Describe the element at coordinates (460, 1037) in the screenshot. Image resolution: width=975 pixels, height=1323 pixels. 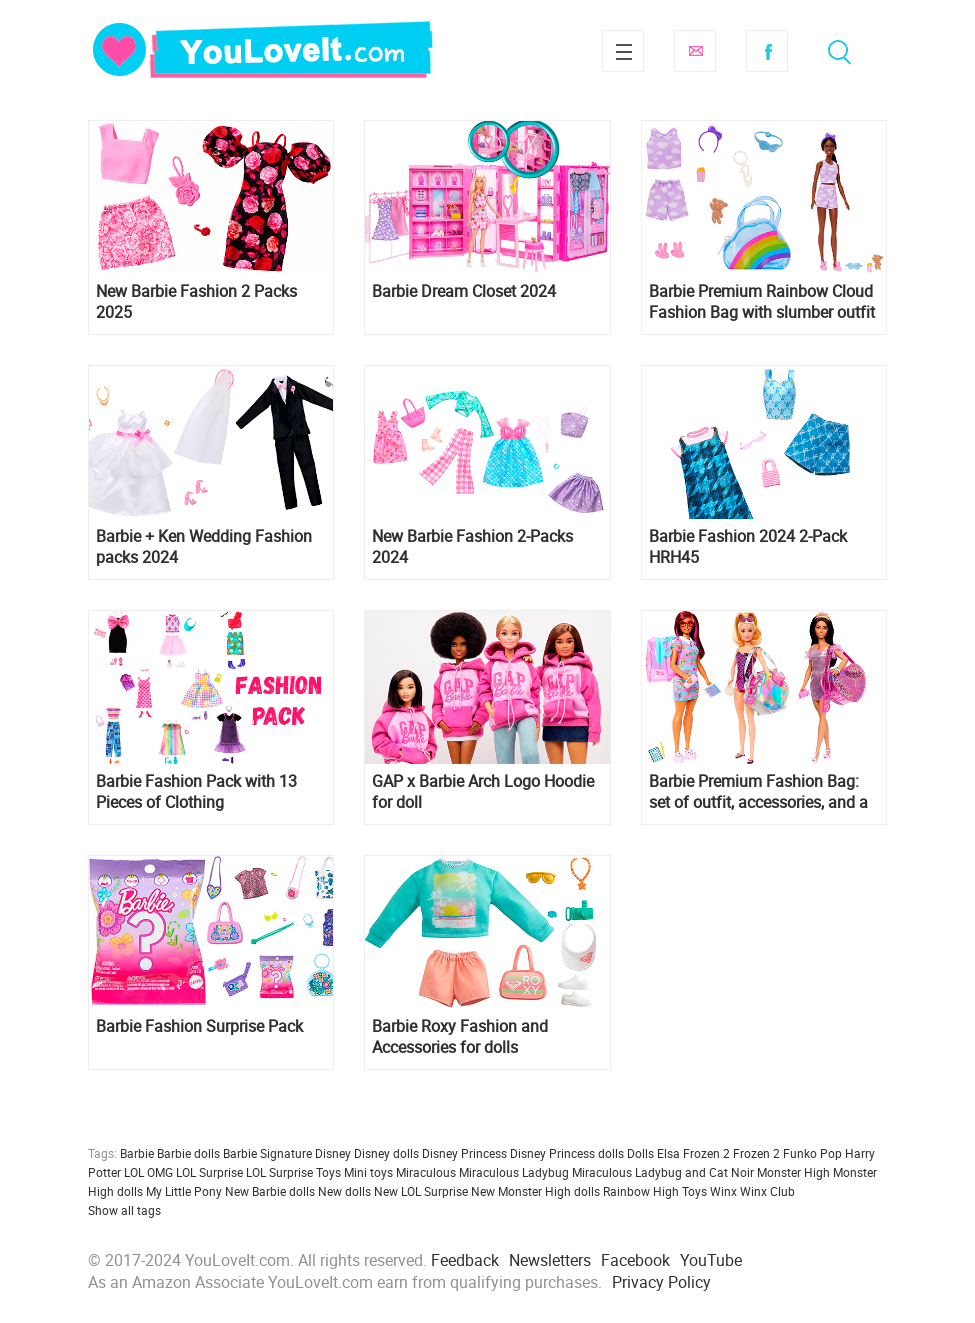
I see `Barbie Roxy Fashion and Accessories for dolls` at that location.